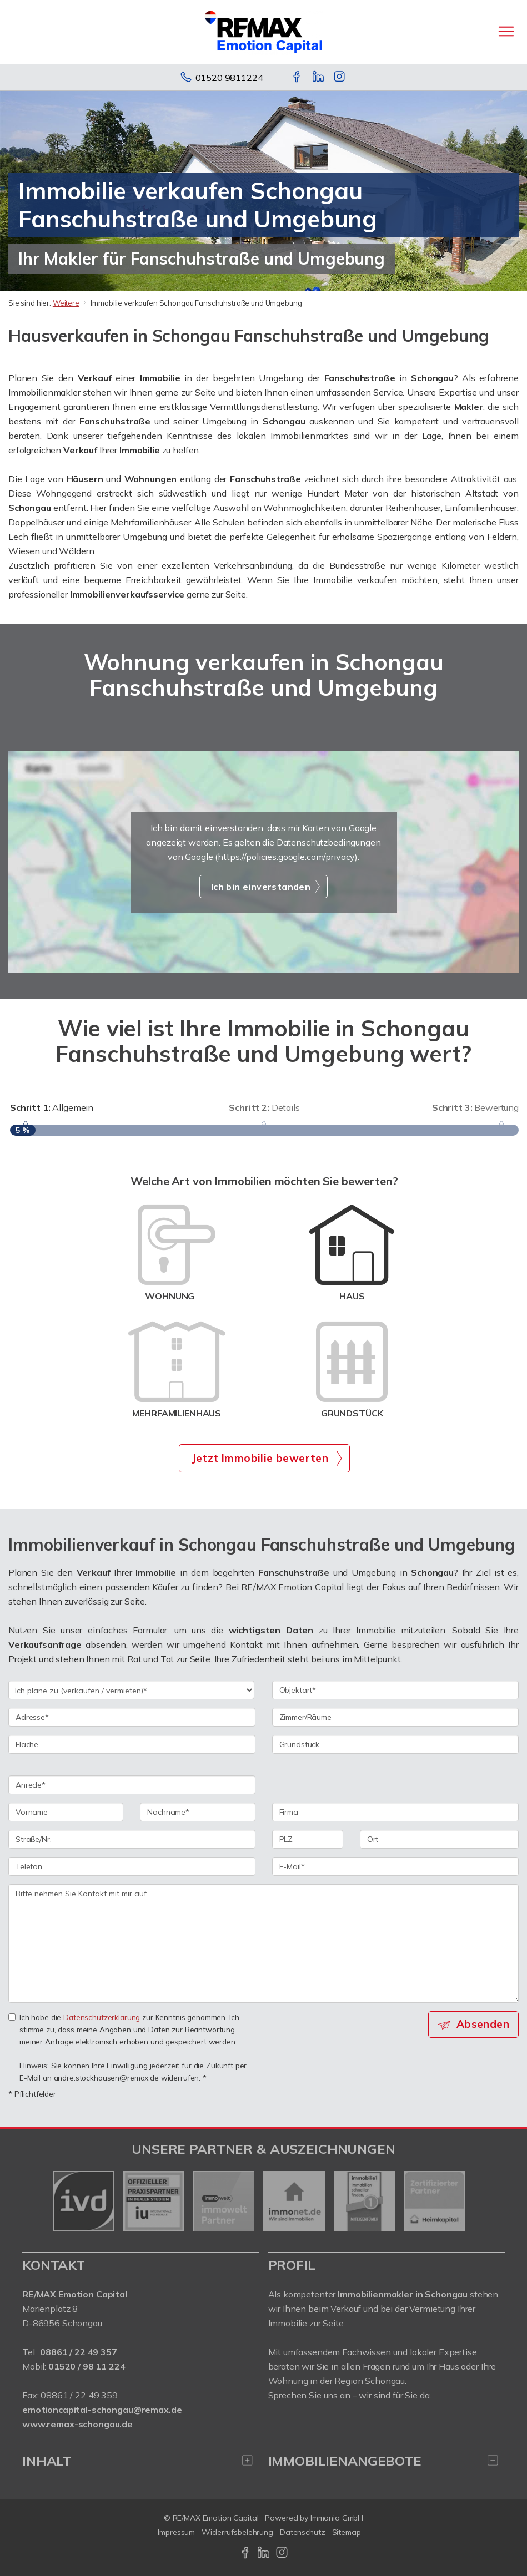 The image size is (527, 2576). Describe the element at coordinates (77, 2424) in the screenshot. I see `www.remax-schongau.de` at that location.